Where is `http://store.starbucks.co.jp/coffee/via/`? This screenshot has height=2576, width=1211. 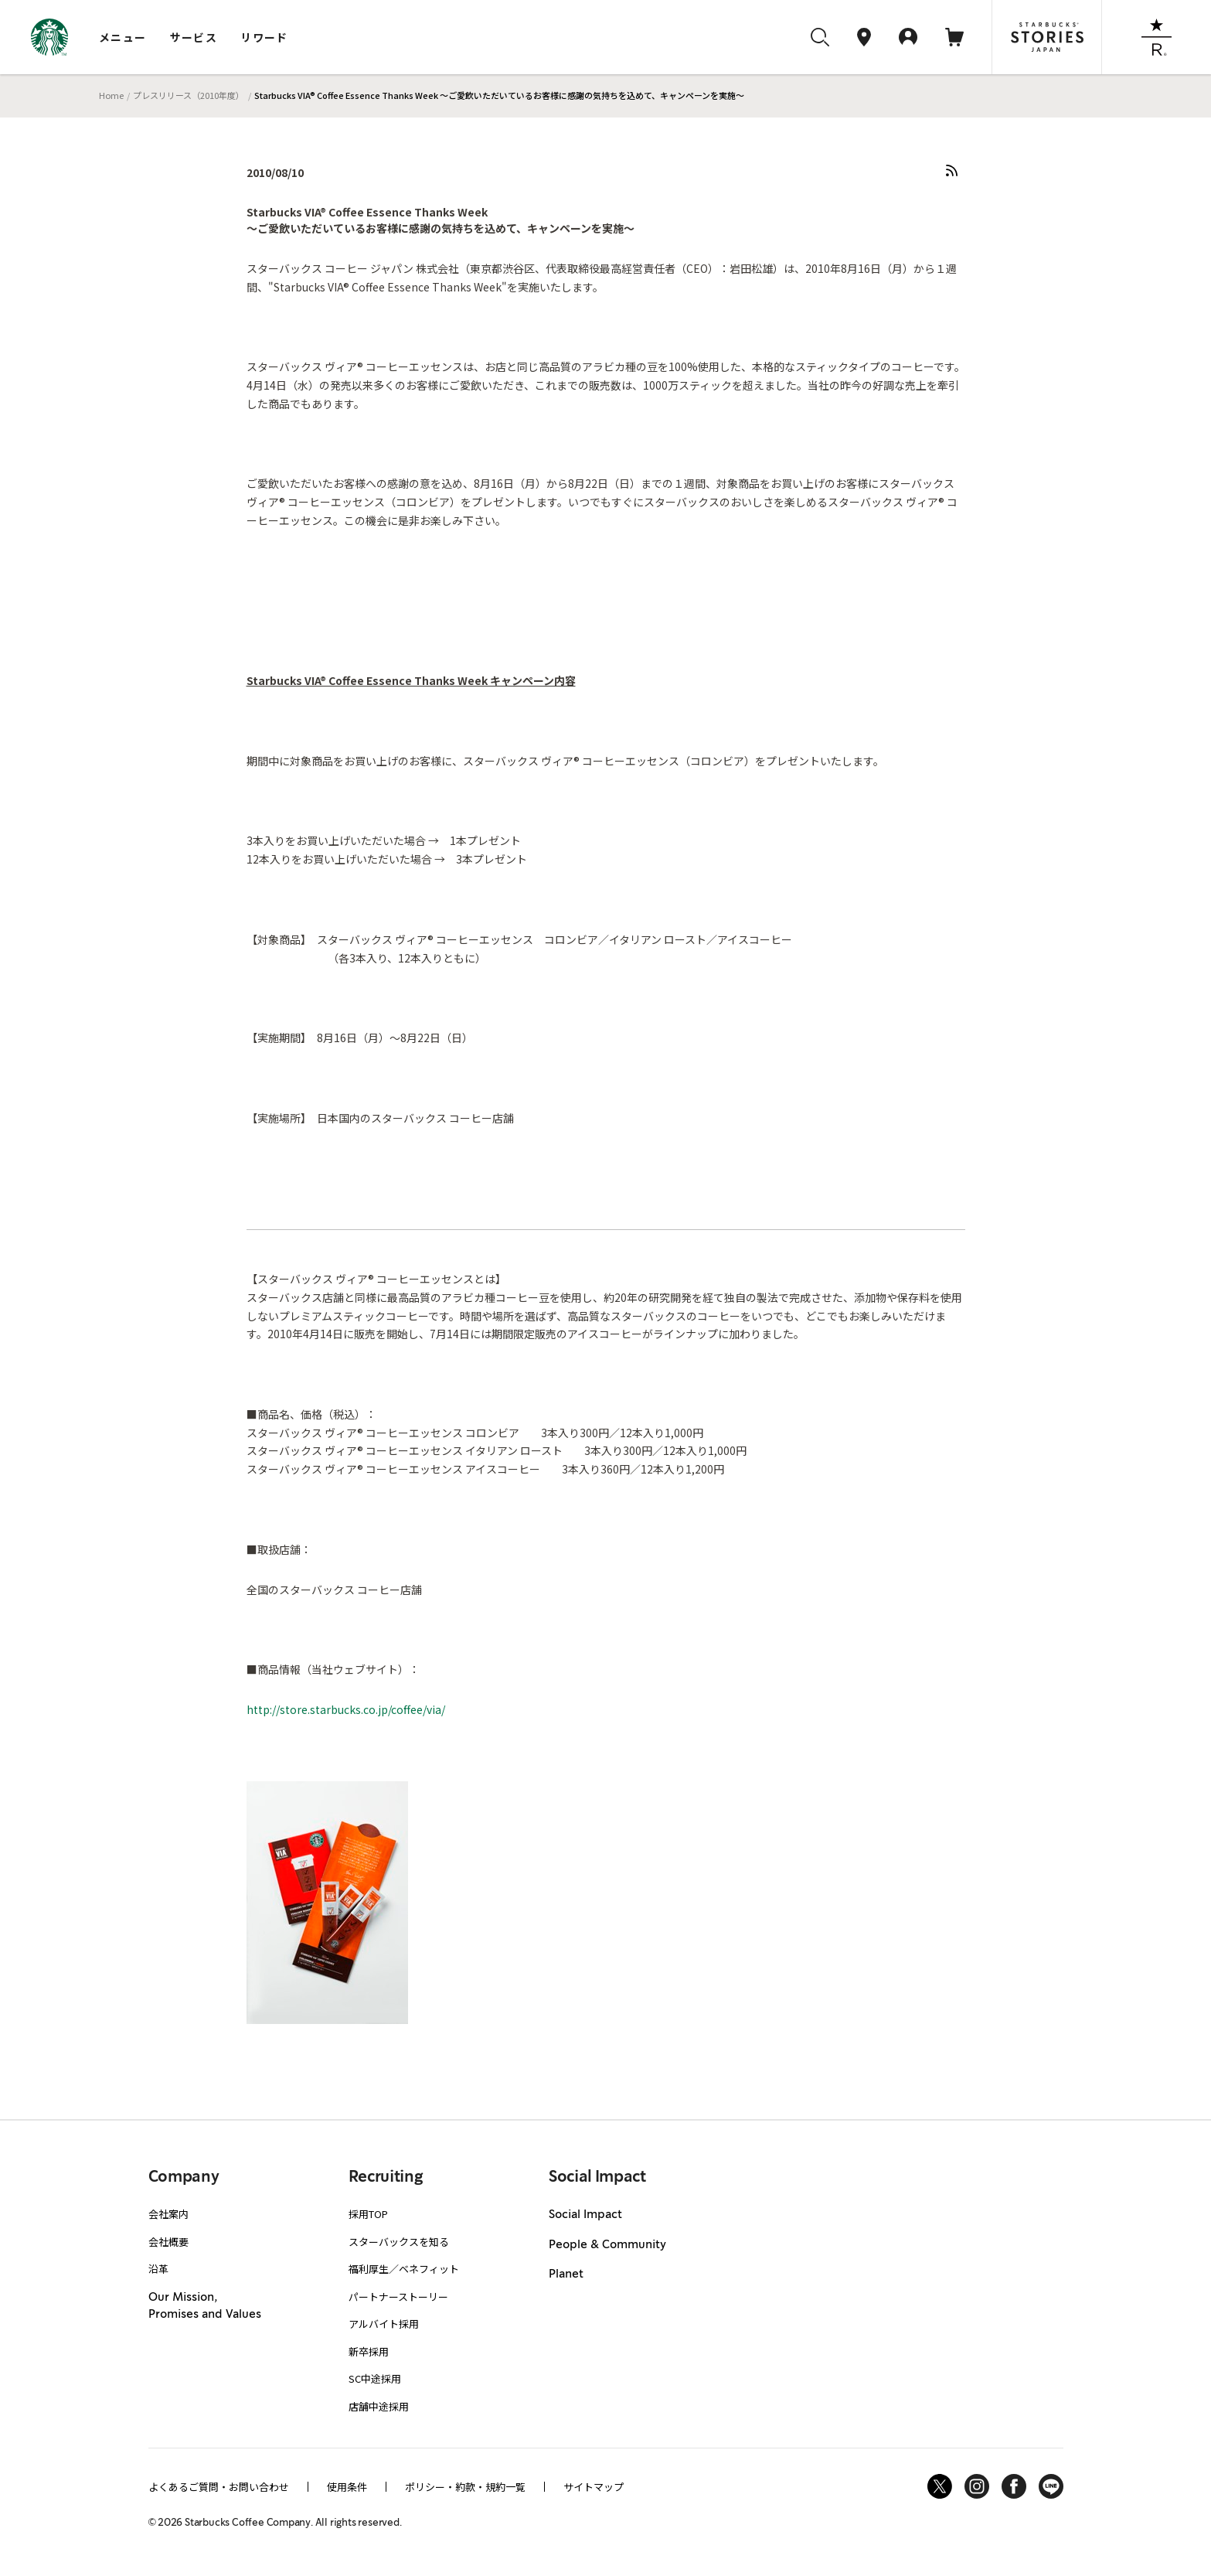 http://store.starbucks.co.jp/coffee/via/ is located at coordinates (346, 1709).